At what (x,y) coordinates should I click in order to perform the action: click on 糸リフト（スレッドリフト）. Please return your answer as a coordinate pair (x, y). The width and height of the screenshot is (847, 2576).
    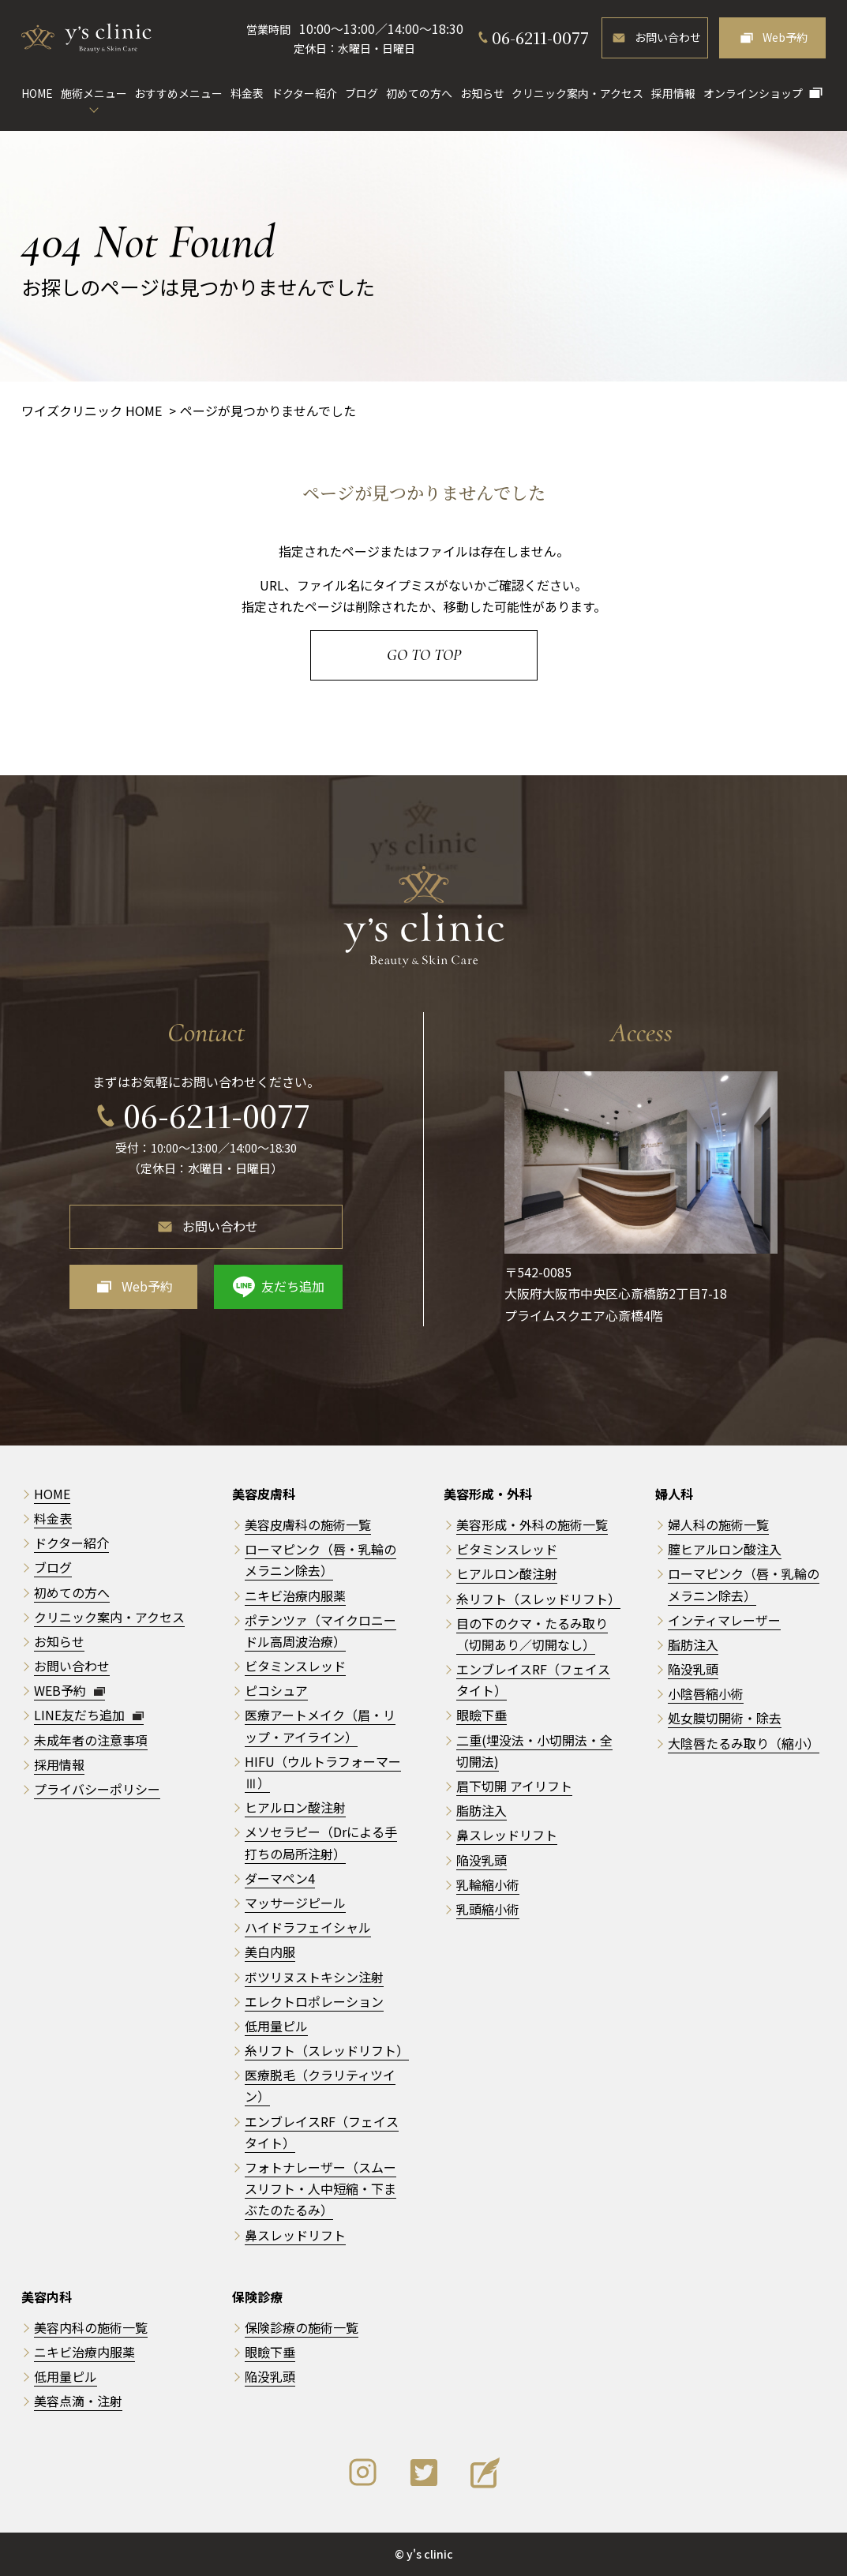
    Looking at the image, I should click on (327, 2050).